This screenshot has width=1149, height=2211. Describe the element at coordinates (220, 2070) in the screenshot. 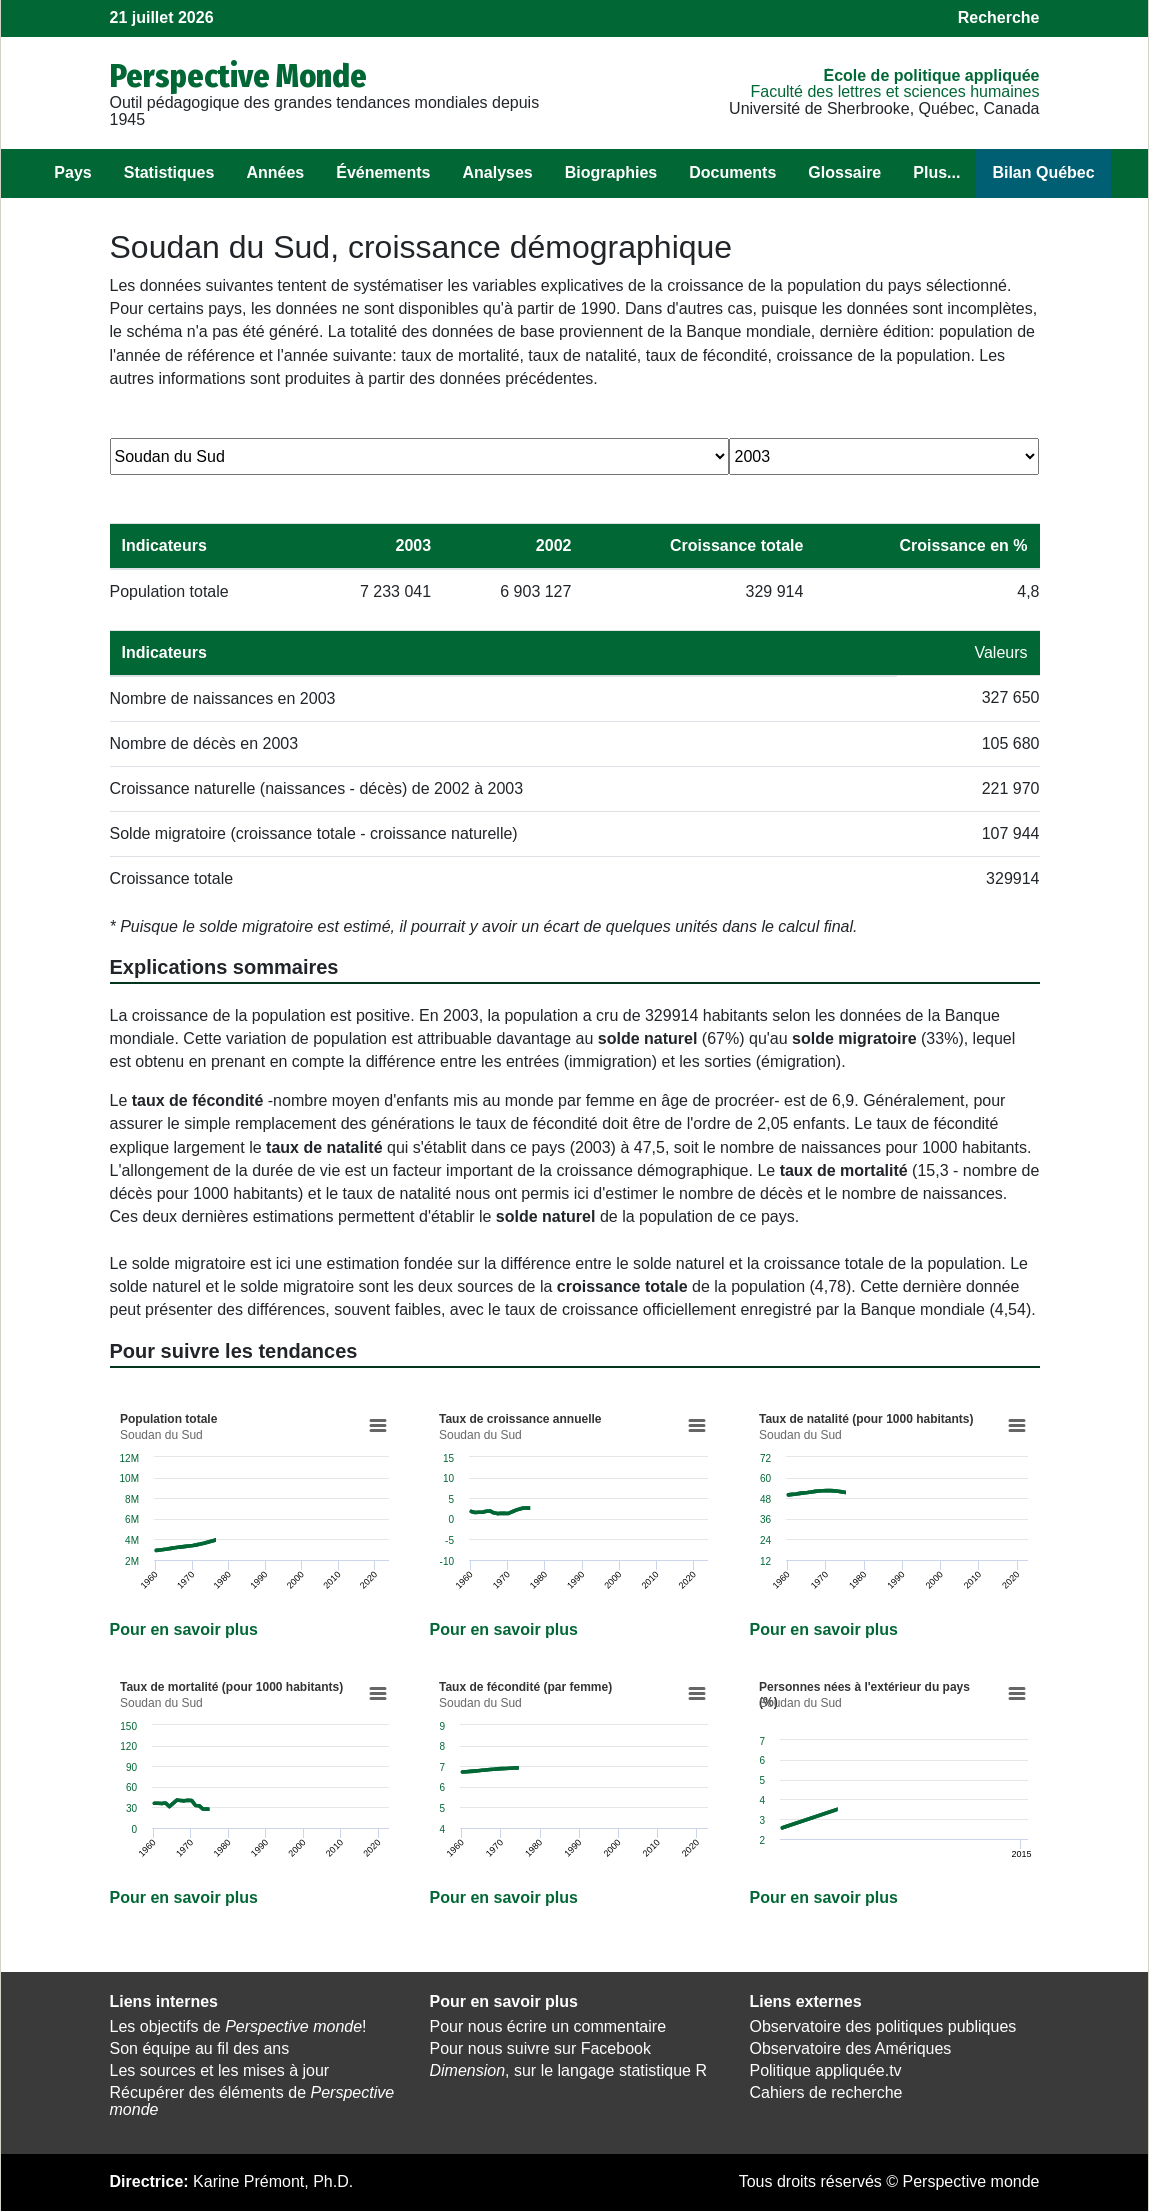

I see `Les sources et les mises à jour` at that location.